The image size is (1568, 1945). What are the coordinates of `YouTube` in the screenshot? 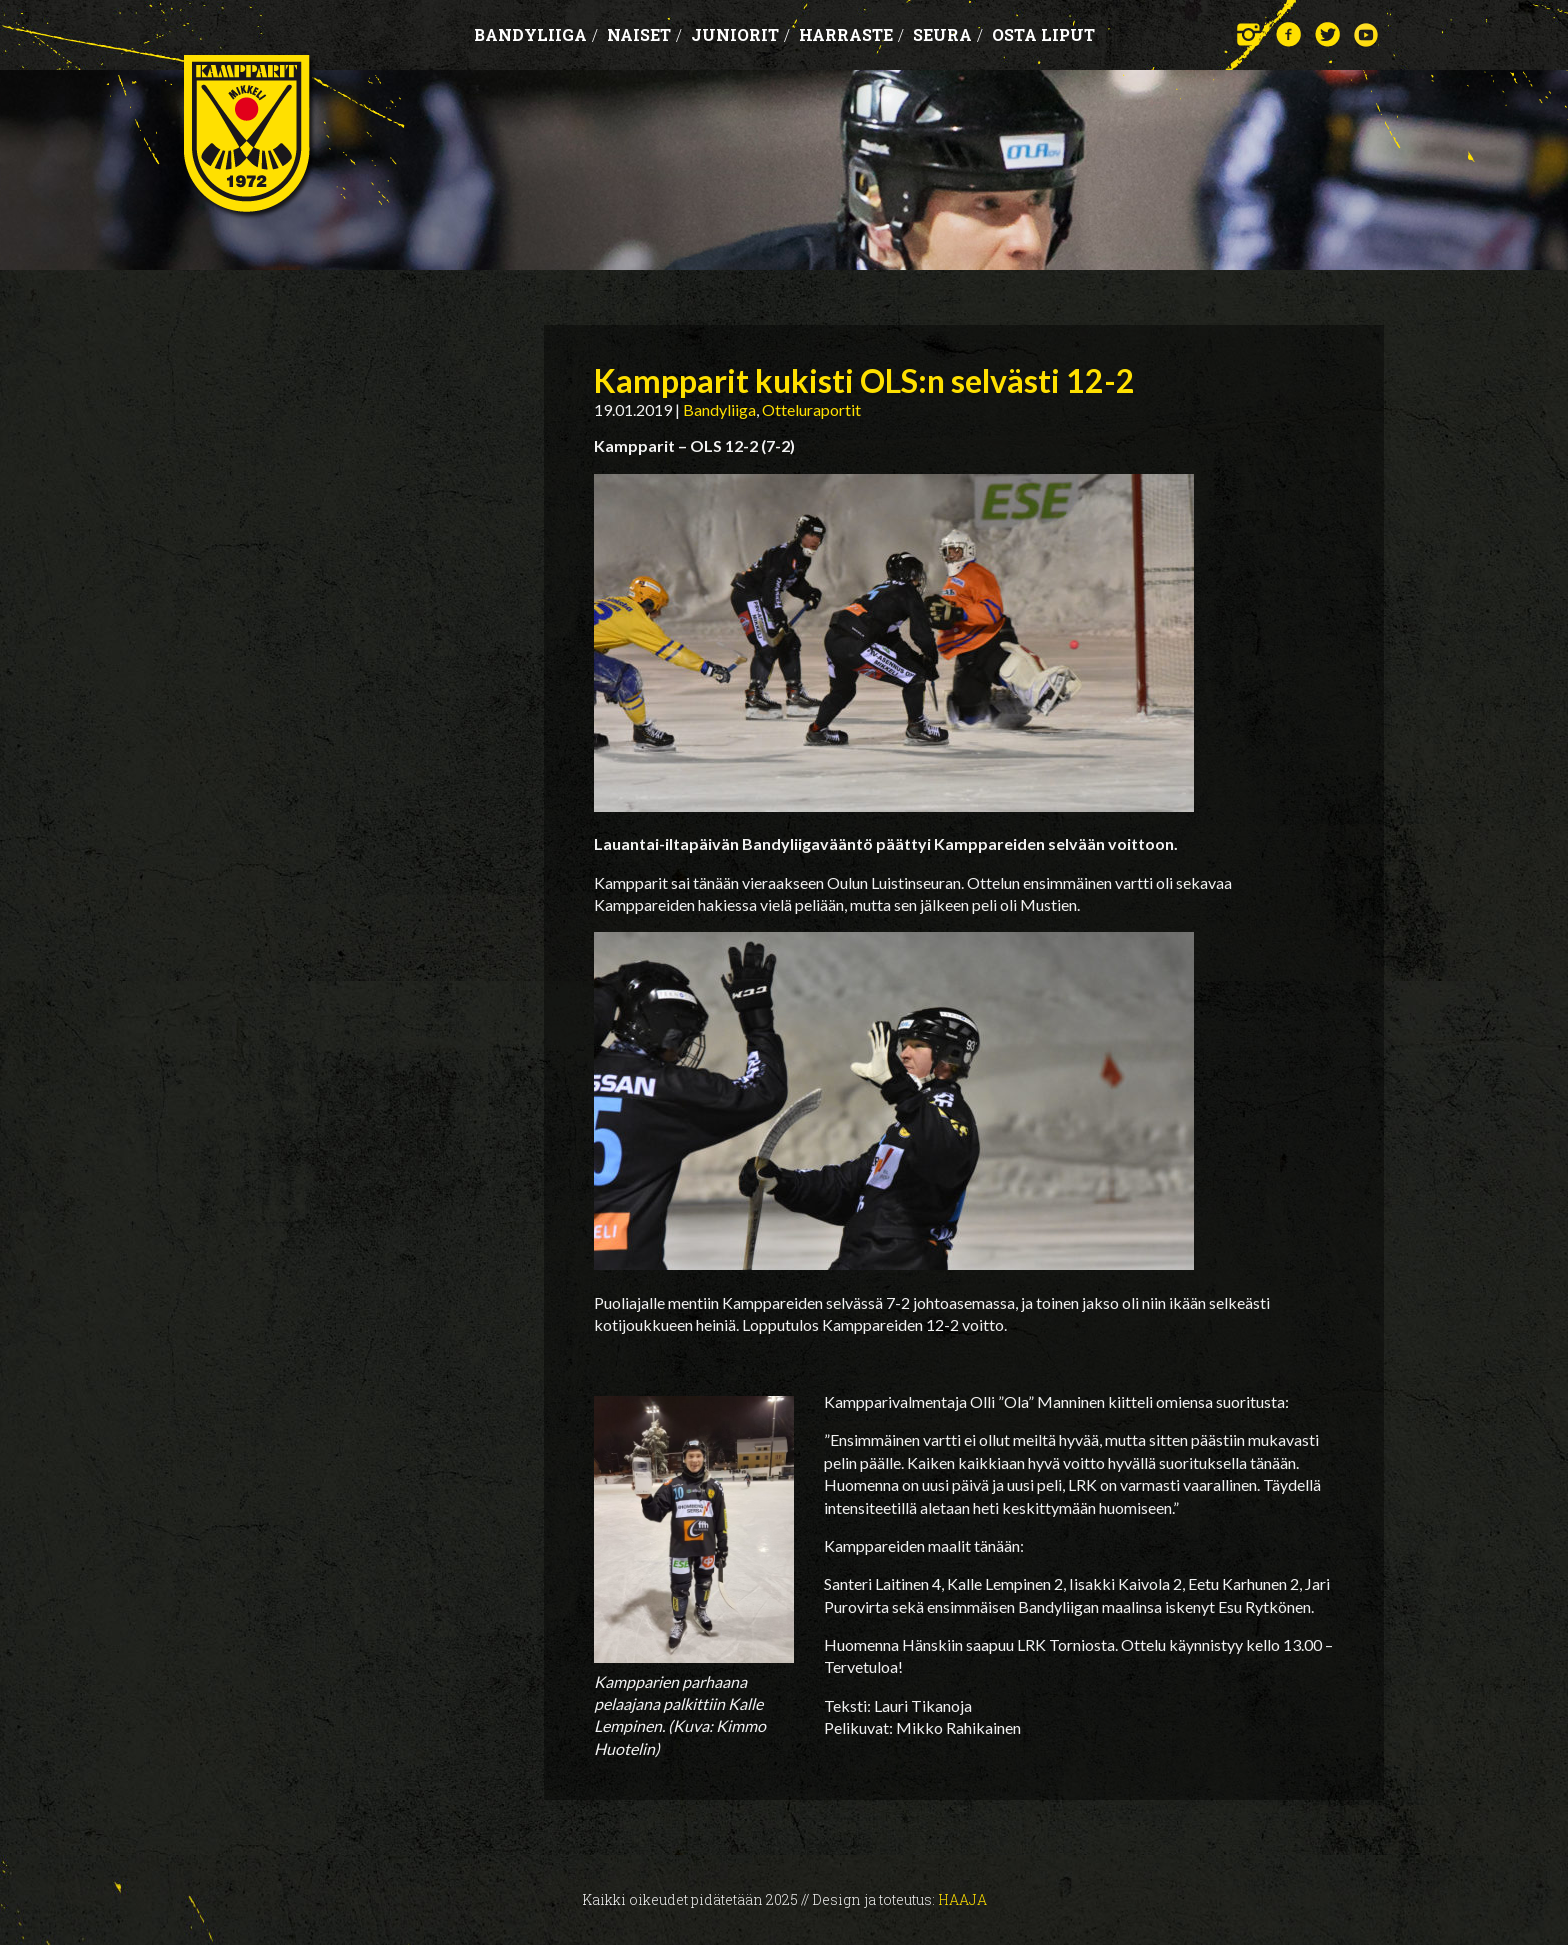 It's located at (1366, 34).